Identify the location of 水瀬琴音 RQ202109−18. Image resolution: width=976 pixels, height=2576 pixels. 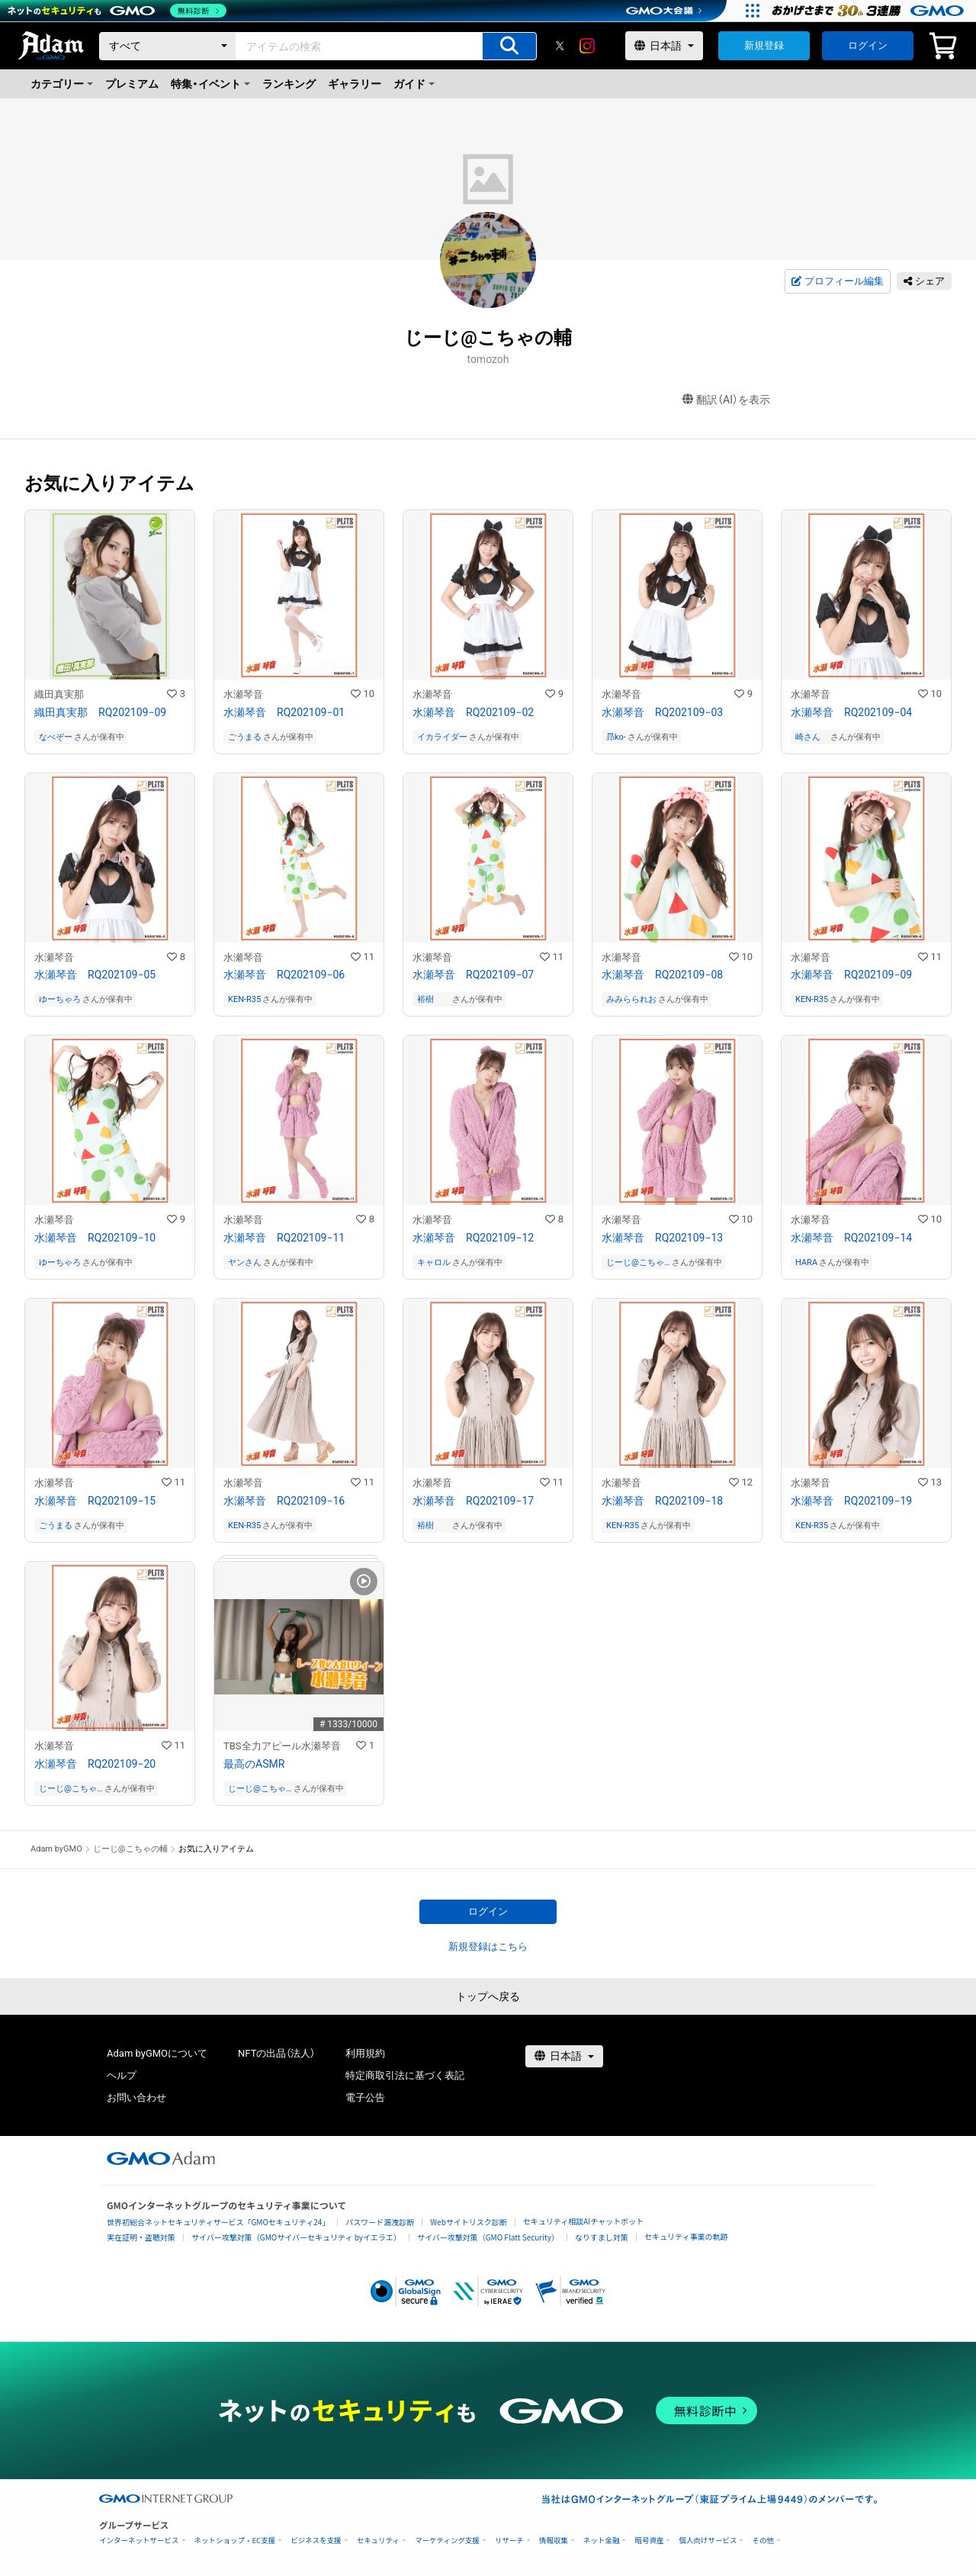
(662, 1501).